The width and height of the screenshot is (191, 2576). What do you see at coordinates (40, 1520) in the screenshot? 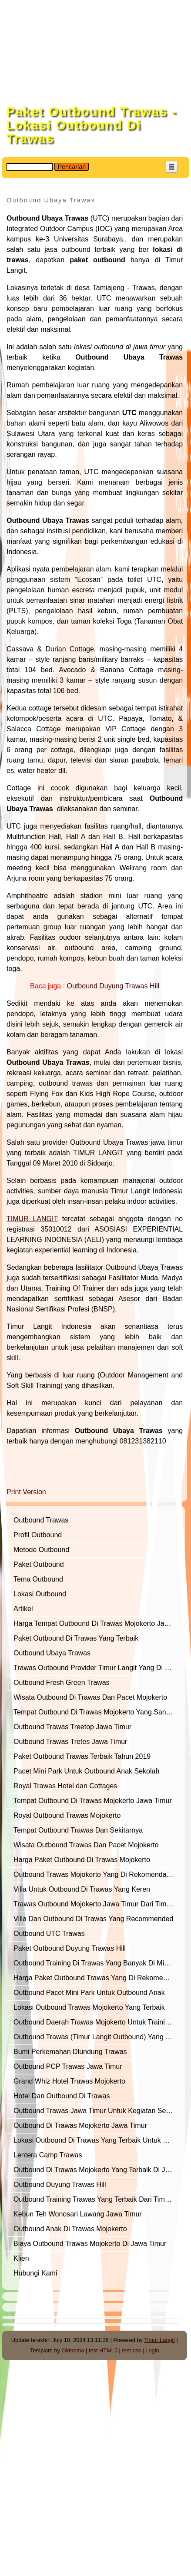
I see `Outbound Trawas` at bounding box center [40, 1520].